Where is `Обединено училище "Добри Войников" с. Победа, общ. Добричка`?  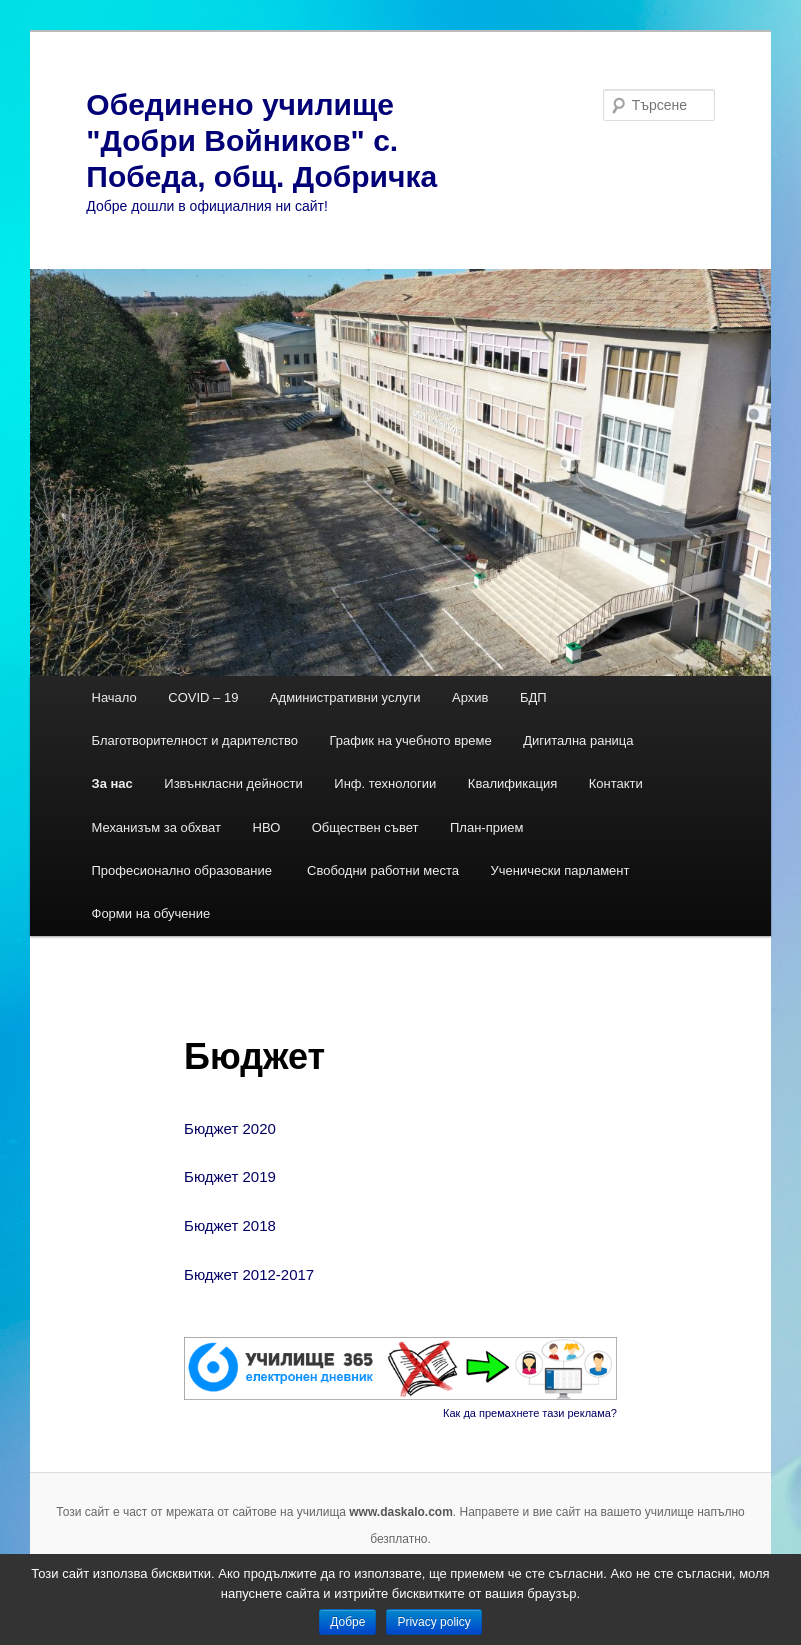 Обединено училище "Добри Войников" с. Победа, общ. Добричка is located at coordinates (261, 140).